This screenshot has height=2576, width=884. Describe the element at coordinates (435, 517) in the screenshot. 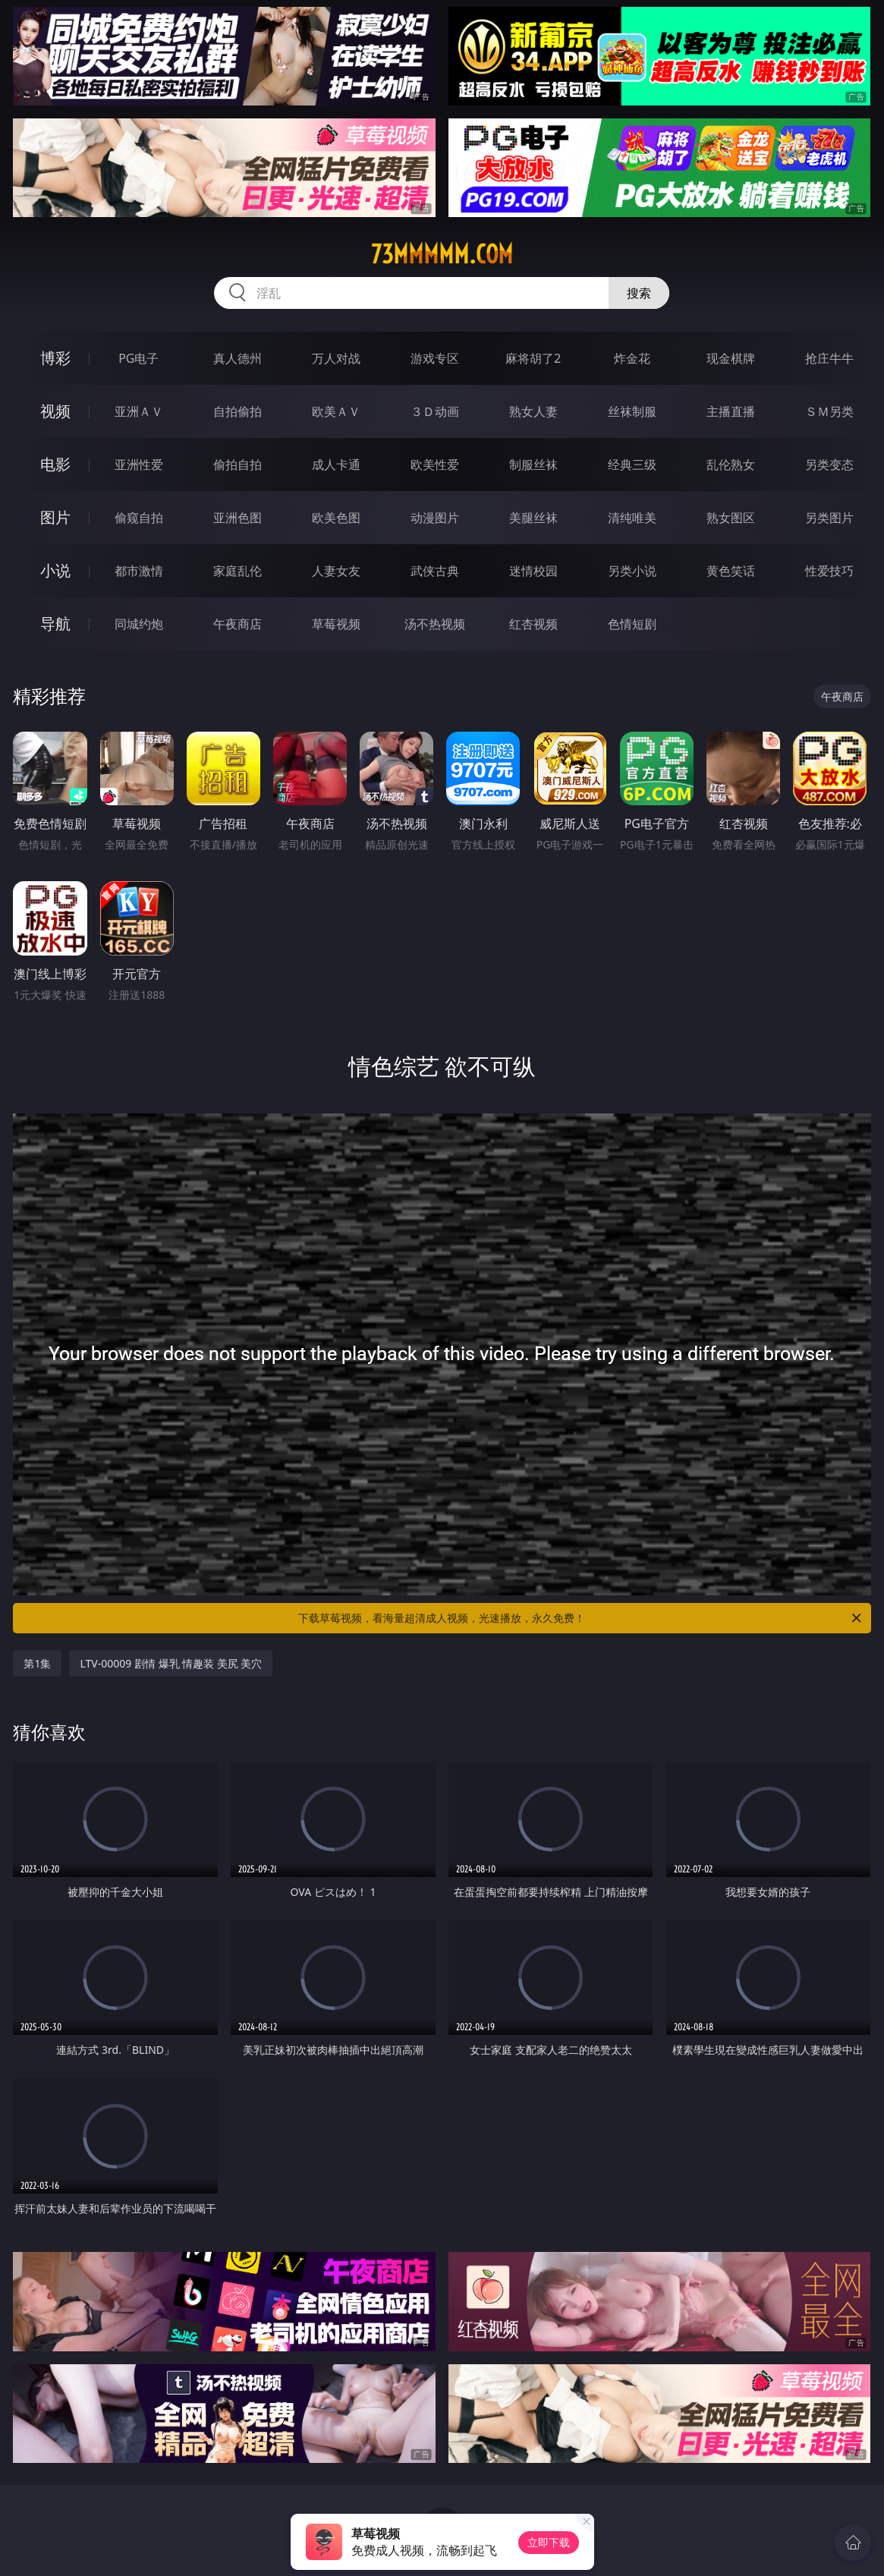

I see `动漫图片` at that location.